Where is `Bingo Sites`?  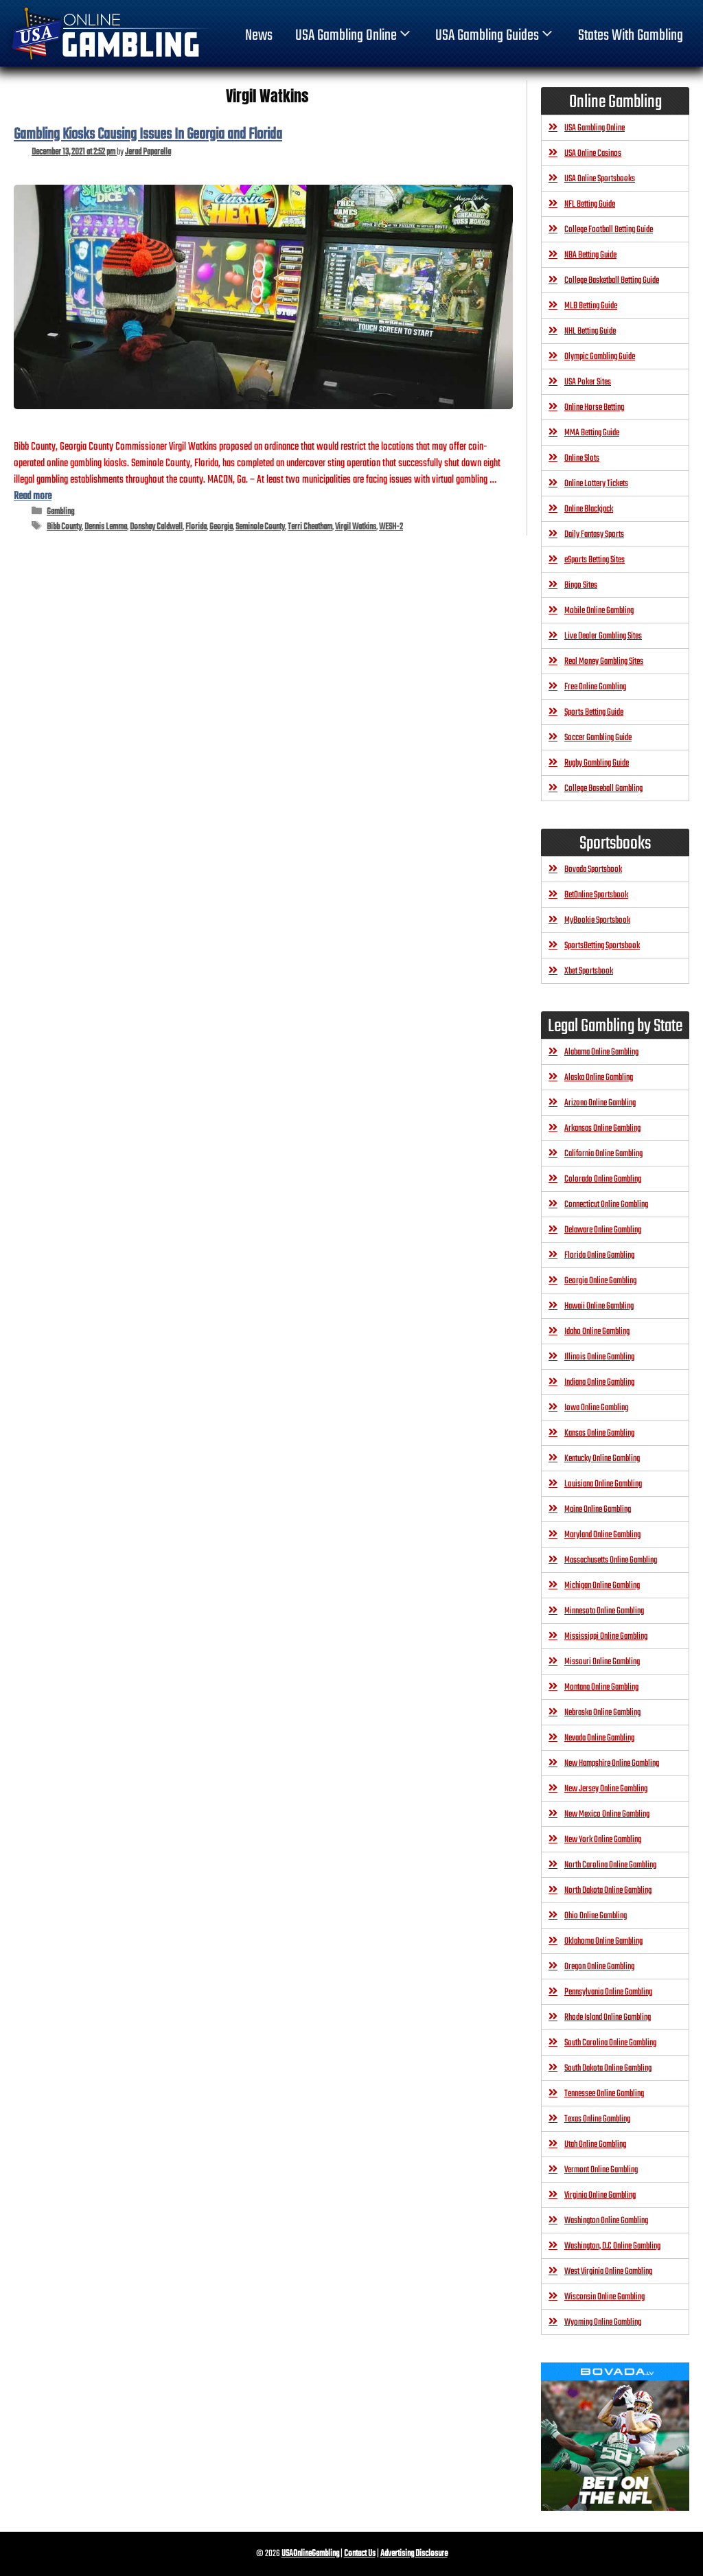 Bingo Sites is located at coordinates (580, 585).